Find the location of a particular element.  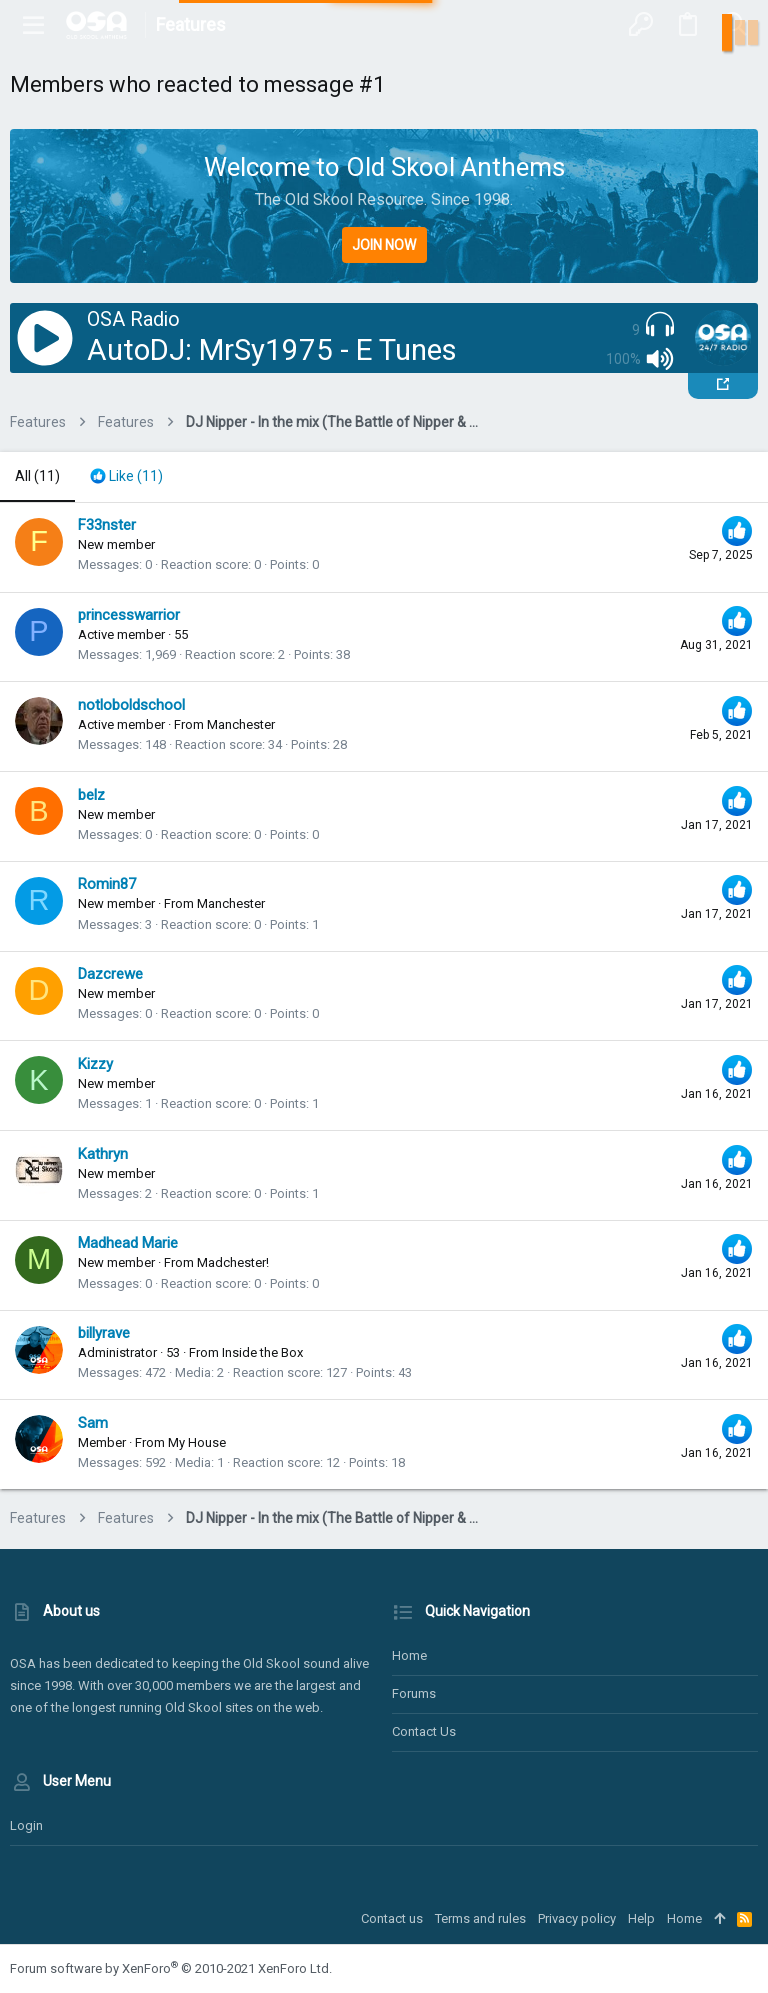

Manchester is located at coordinates (241, 724).